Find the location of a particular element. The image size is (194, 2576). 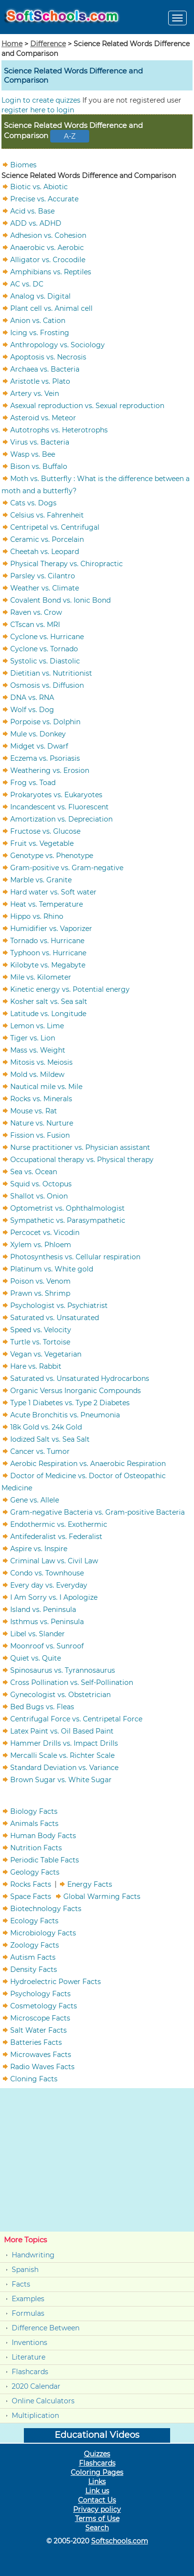

Search is located at coordinates (97, 2527).